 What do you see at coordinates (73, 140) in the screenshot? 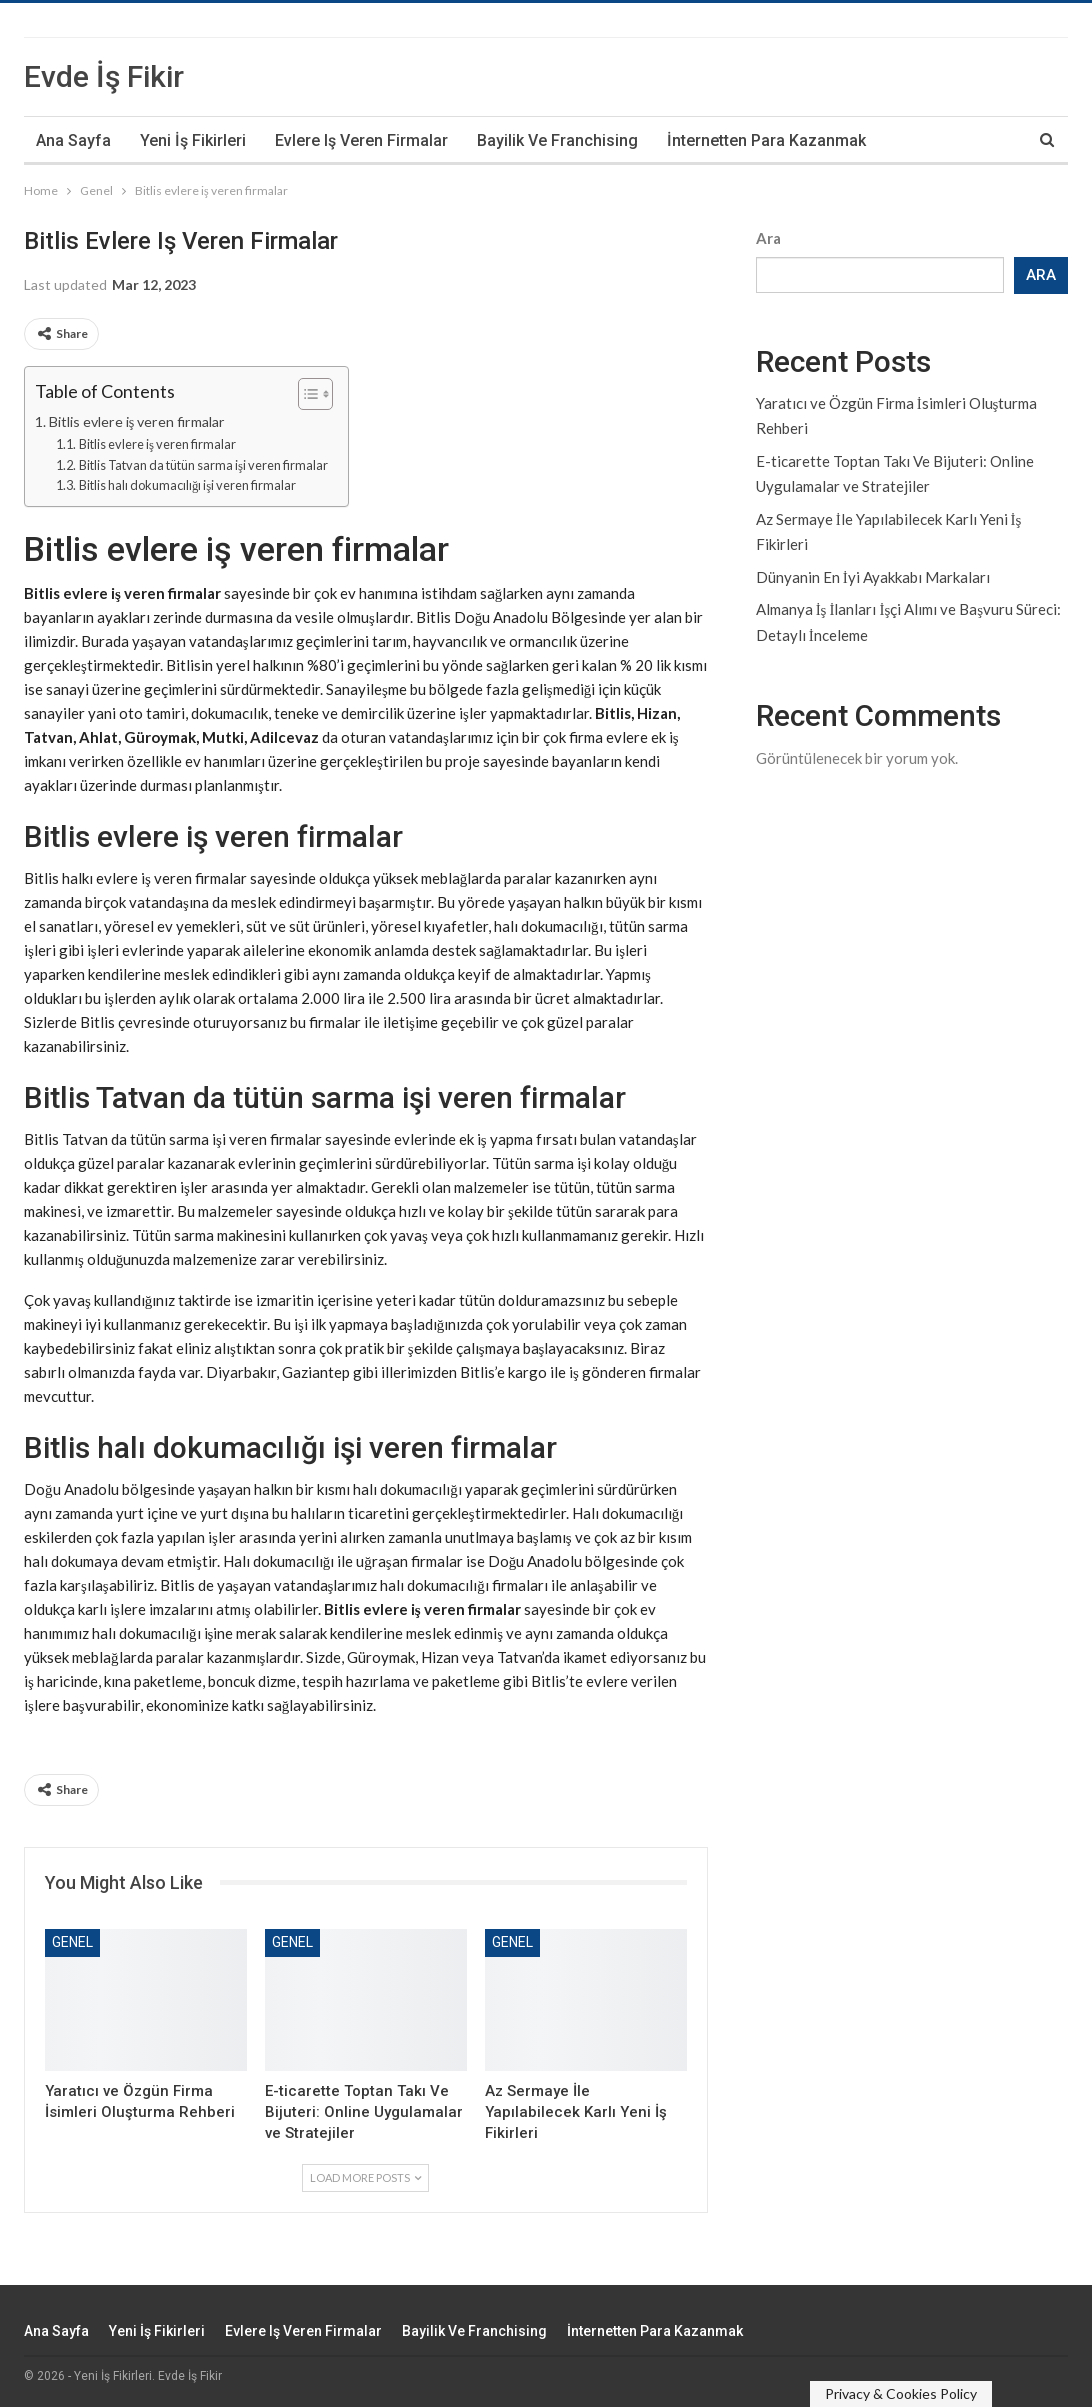
I see `Ana Sayfa` at bounding box center [73, 140].